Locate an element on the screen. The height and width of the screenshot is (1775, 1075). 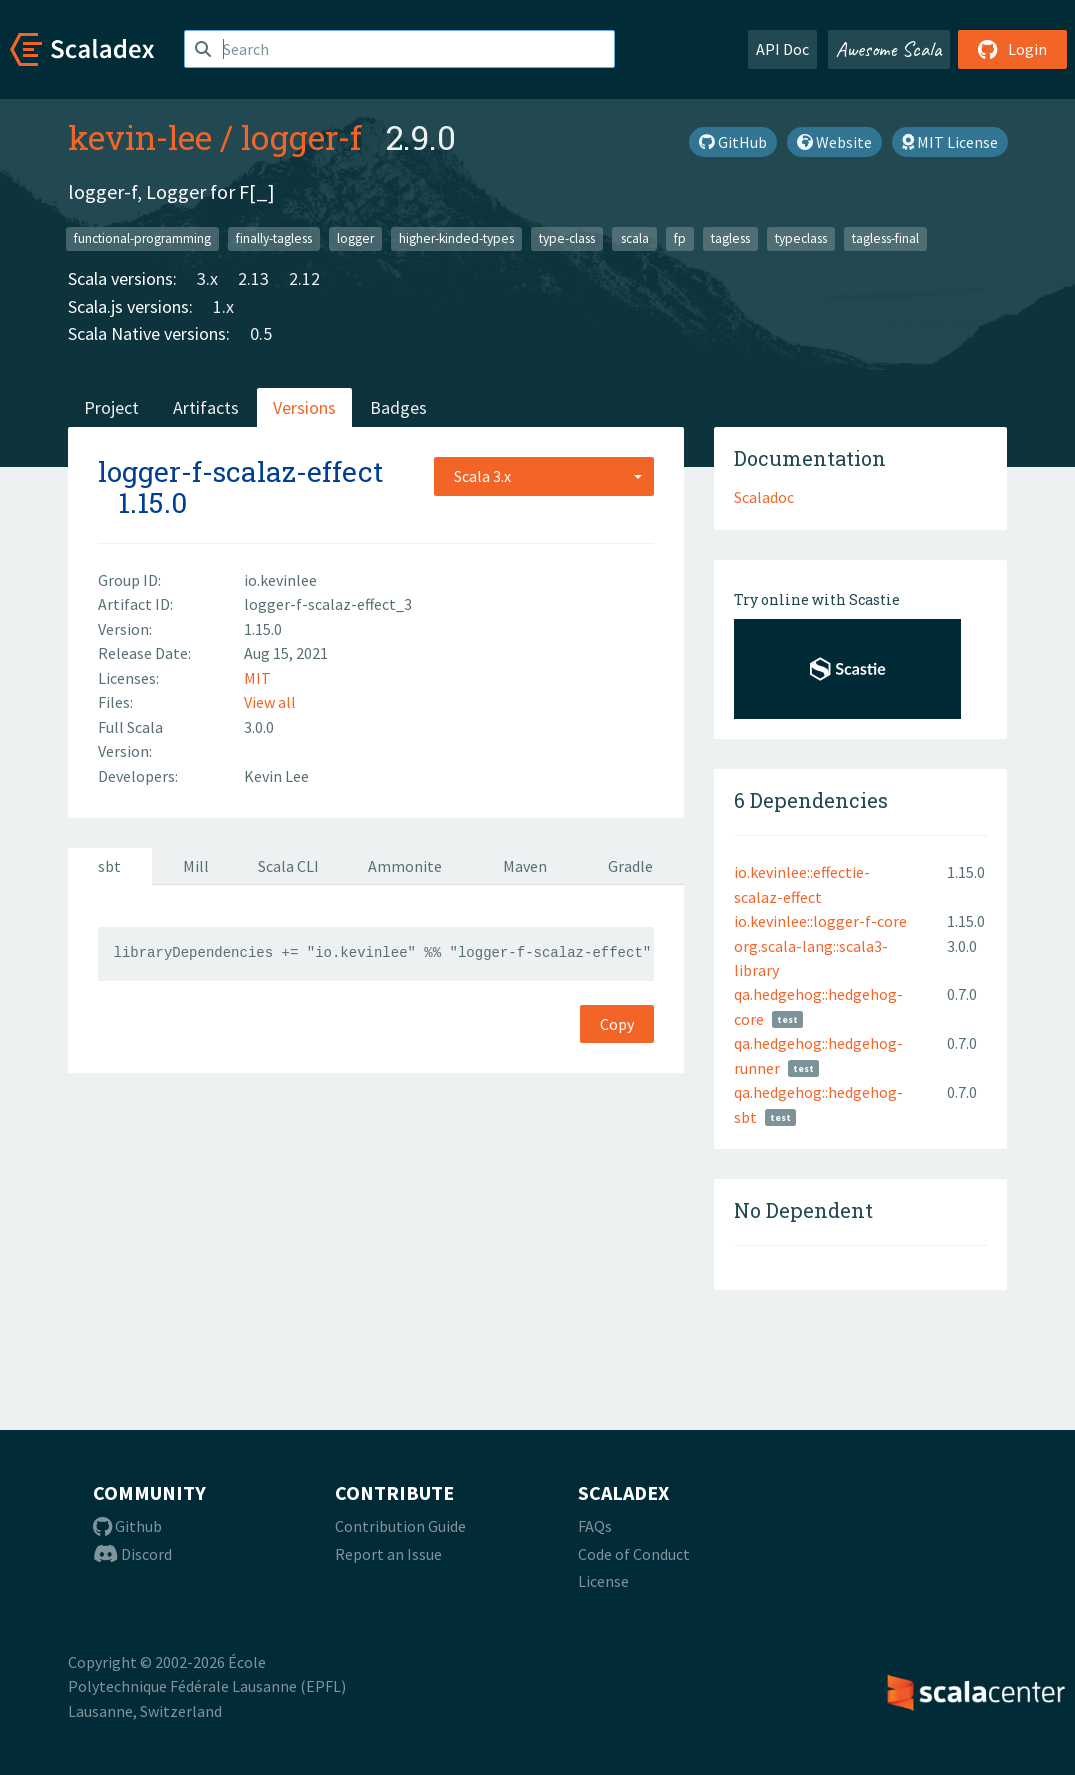
logger-f-scalaz-effect is located at coordinates (240, 471).